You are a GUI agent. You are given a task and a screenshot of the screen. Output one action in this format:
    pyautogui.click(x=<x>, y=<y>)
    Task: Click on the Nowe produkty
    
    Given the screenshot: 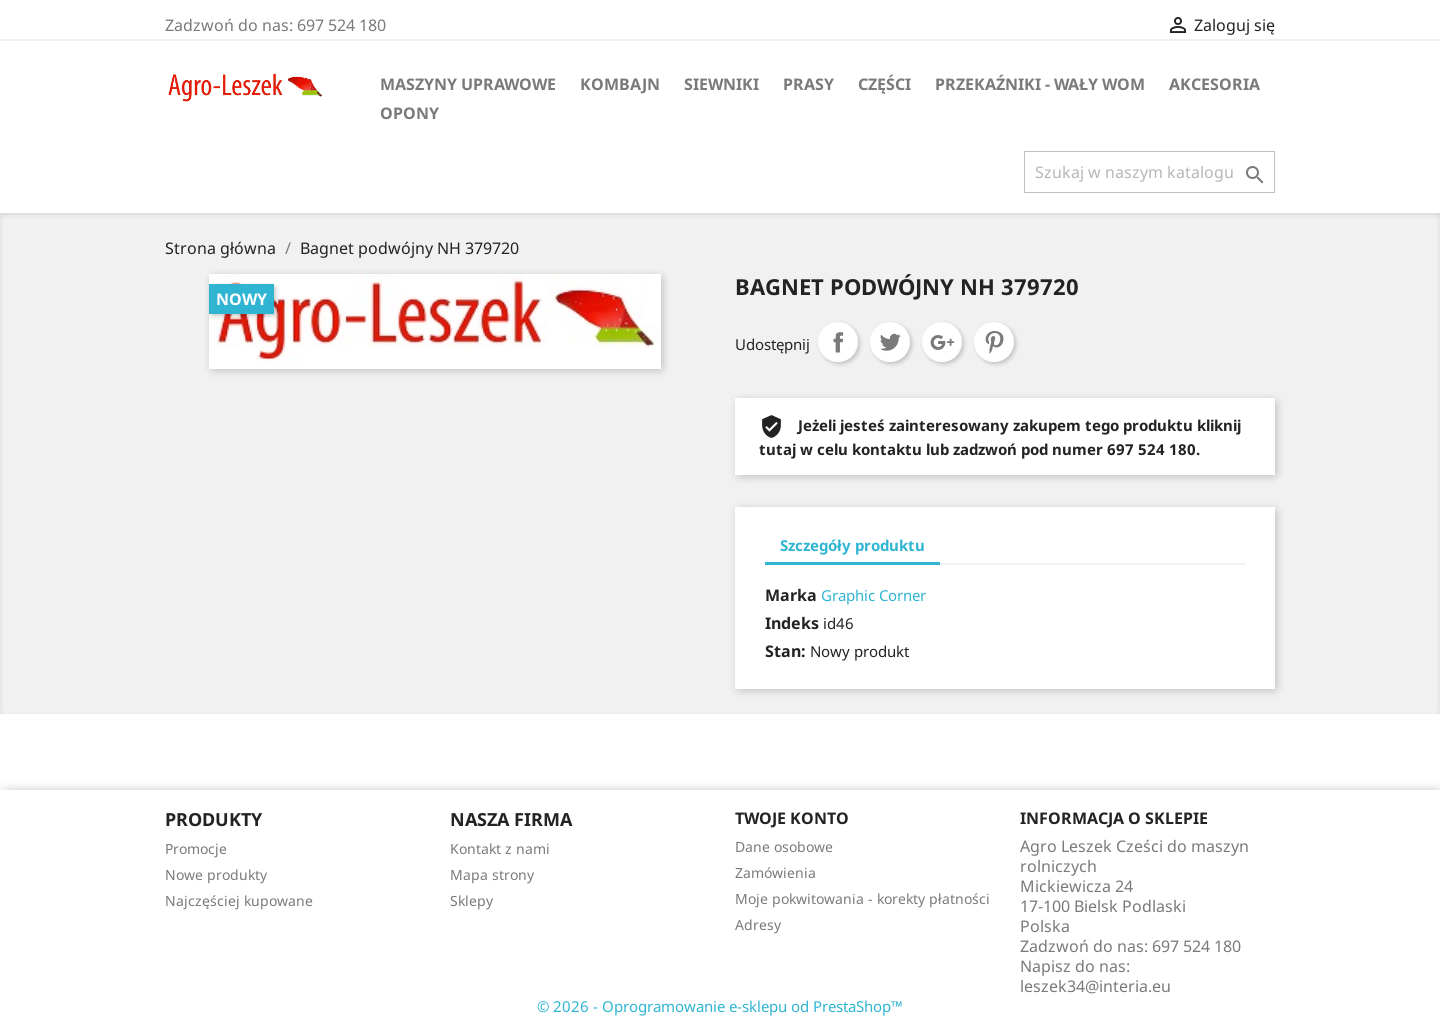 What is the action you would take?
    pyautogui.click(x=216, y=874)
    